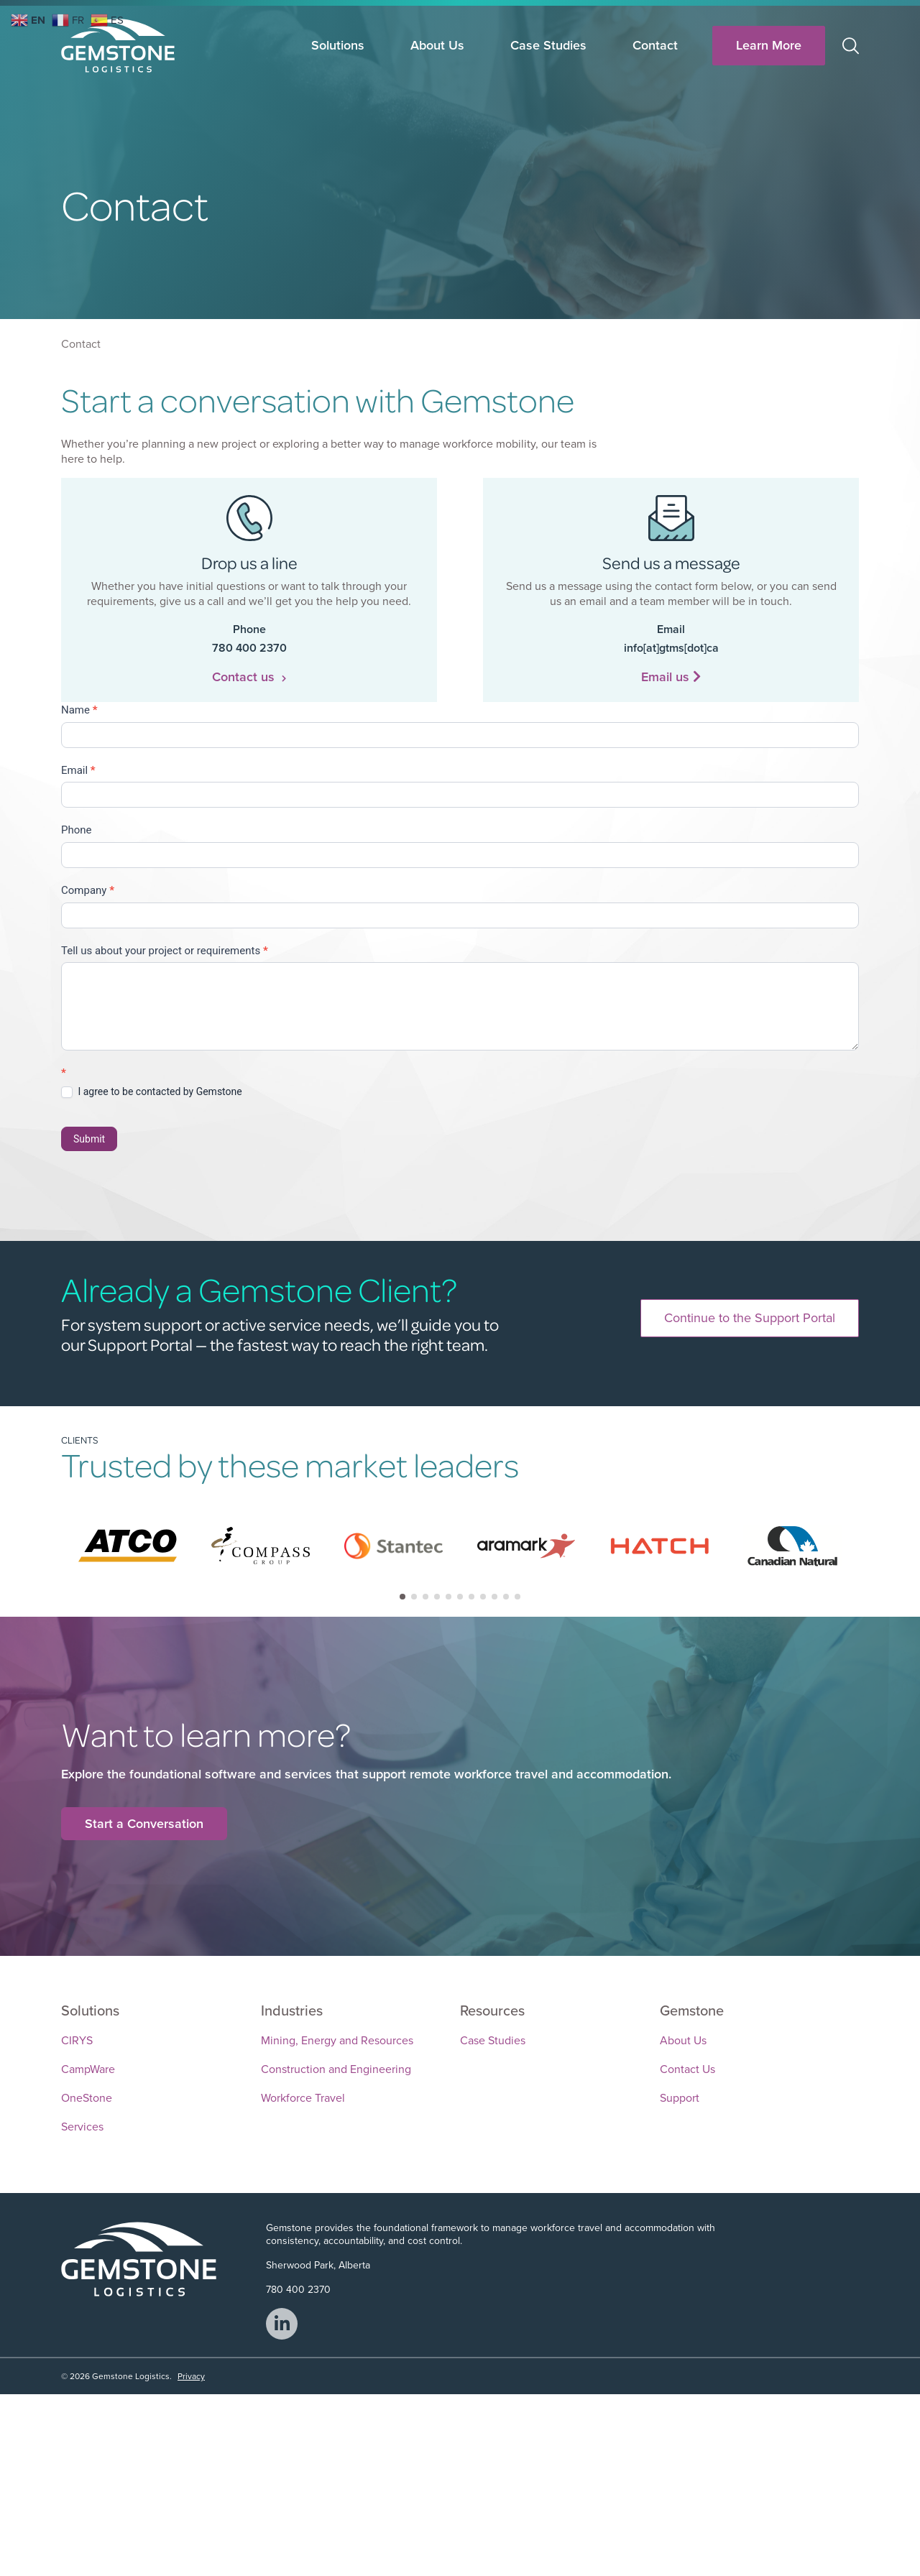 This screenshot has height=2576, width=920. What do you see at coordinates (303, 2096) in the screenshot?
I see `Workforce Travel` at bounding box center [303, 2096].